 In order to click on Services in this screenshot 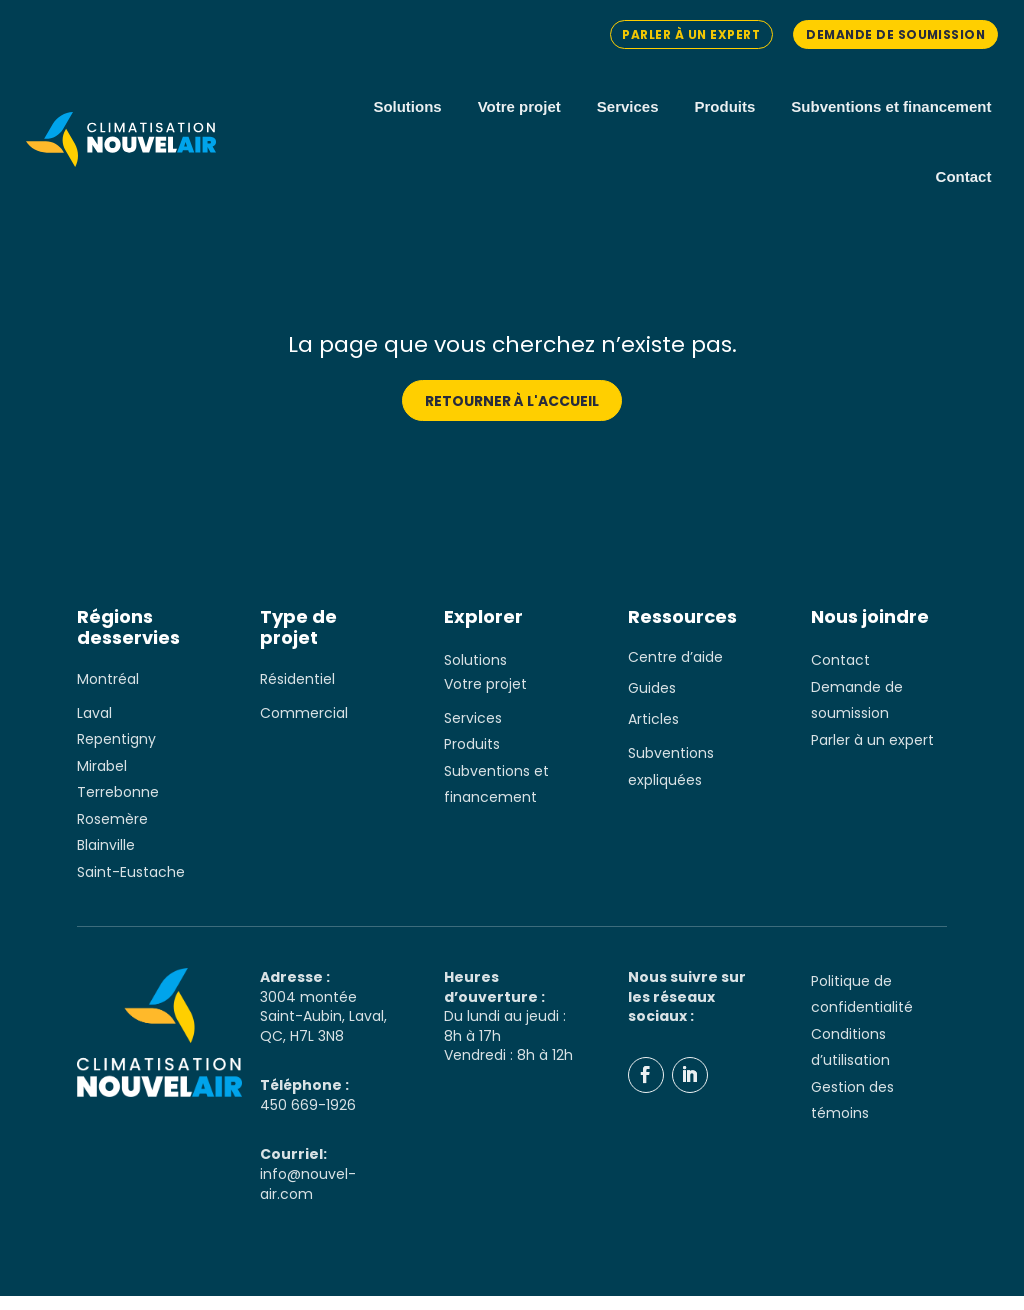, I will do `click(628, 107)`.